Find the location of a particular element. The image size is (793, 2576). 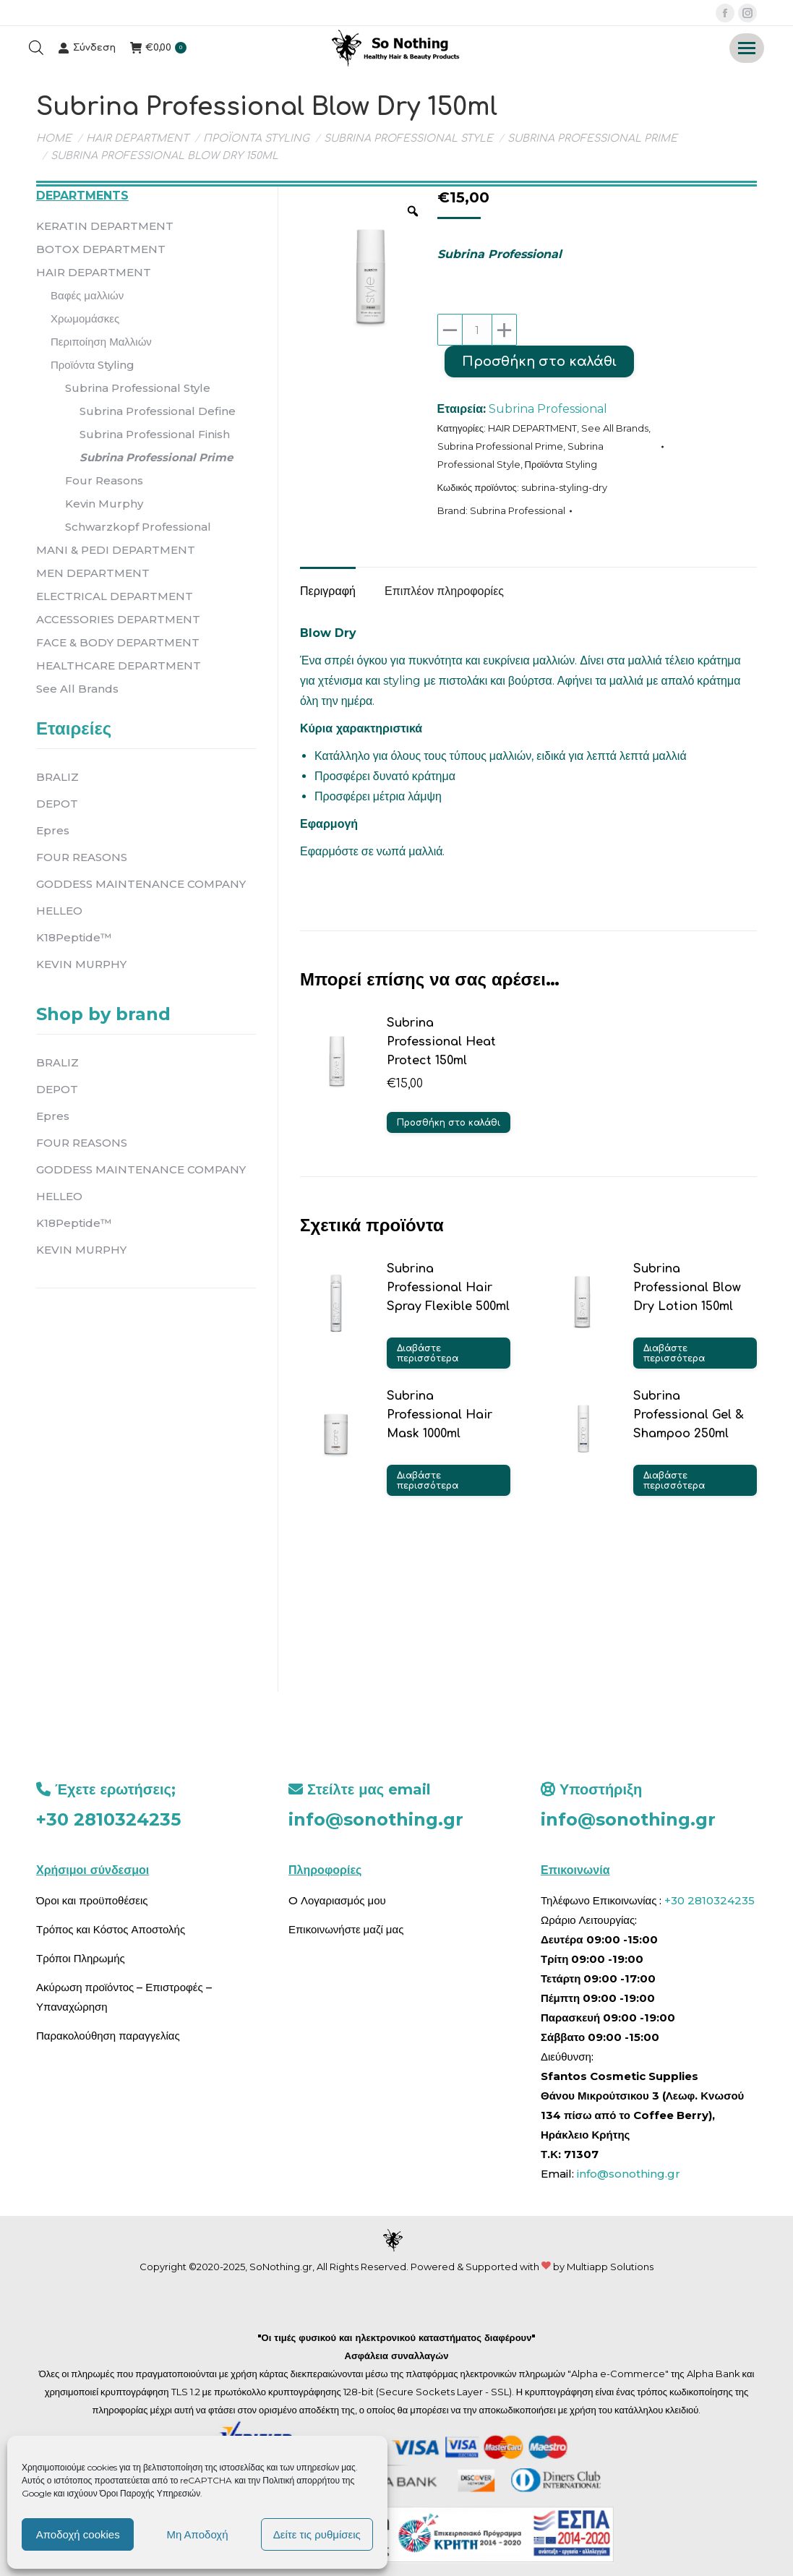

Τρόπος και Κόστος Αποστολής is located at coordinates (110, 1929).